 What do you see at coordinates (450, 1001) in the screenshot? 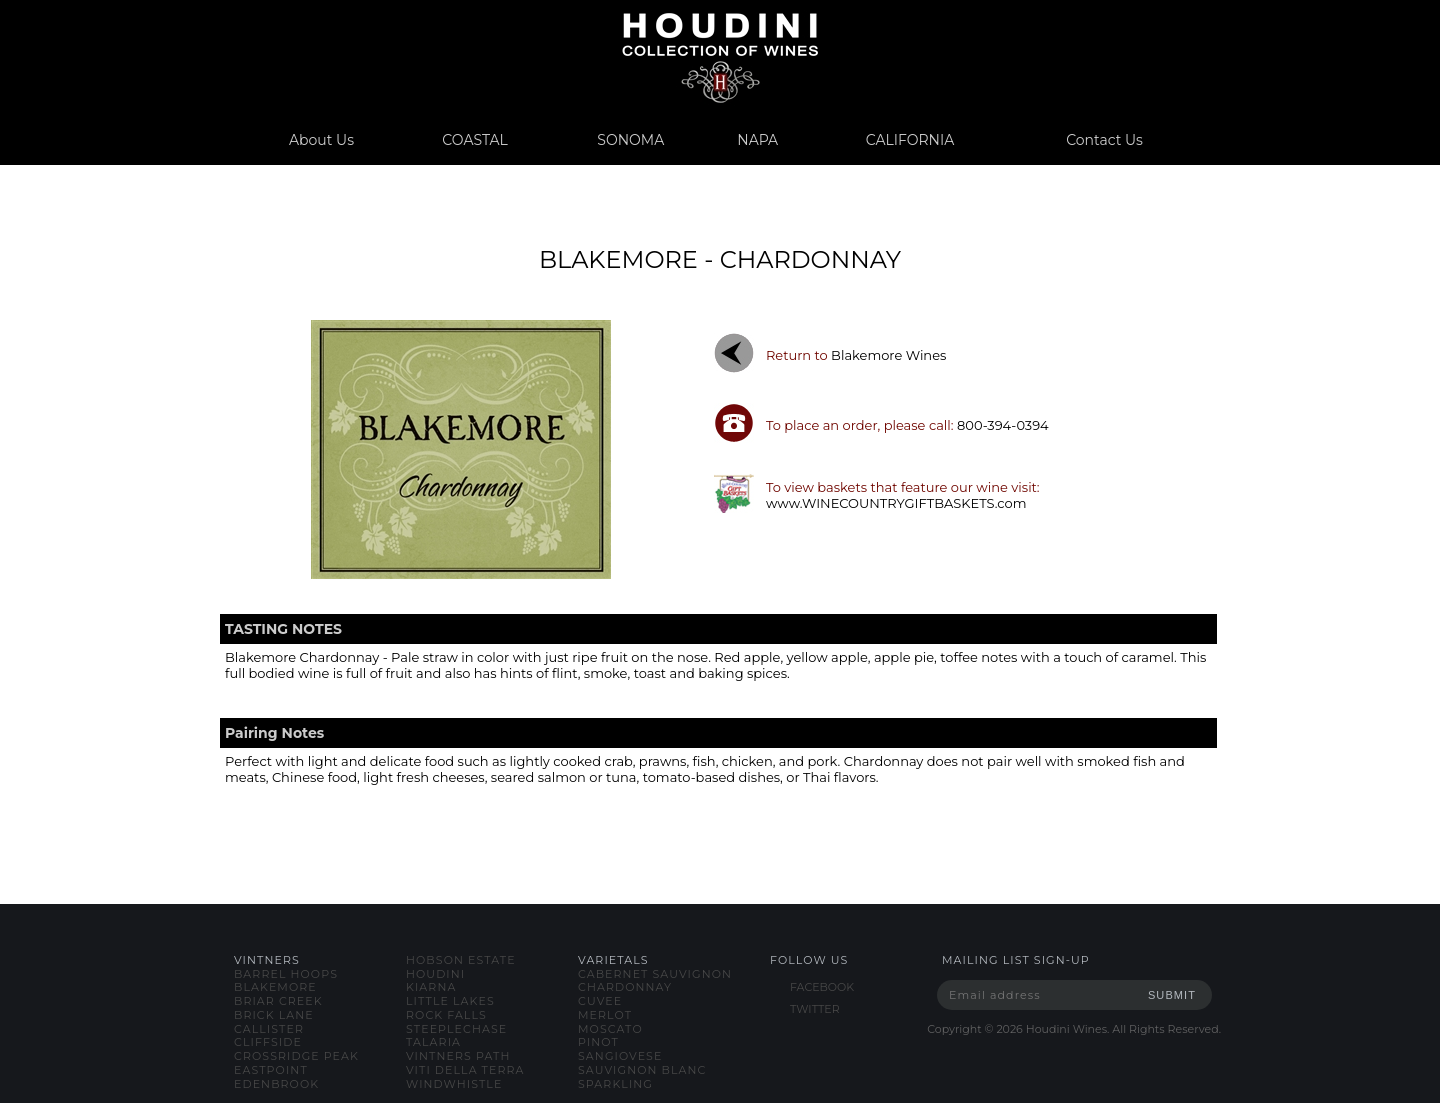
I see `little lakes` at bounding box center [450, 1001].